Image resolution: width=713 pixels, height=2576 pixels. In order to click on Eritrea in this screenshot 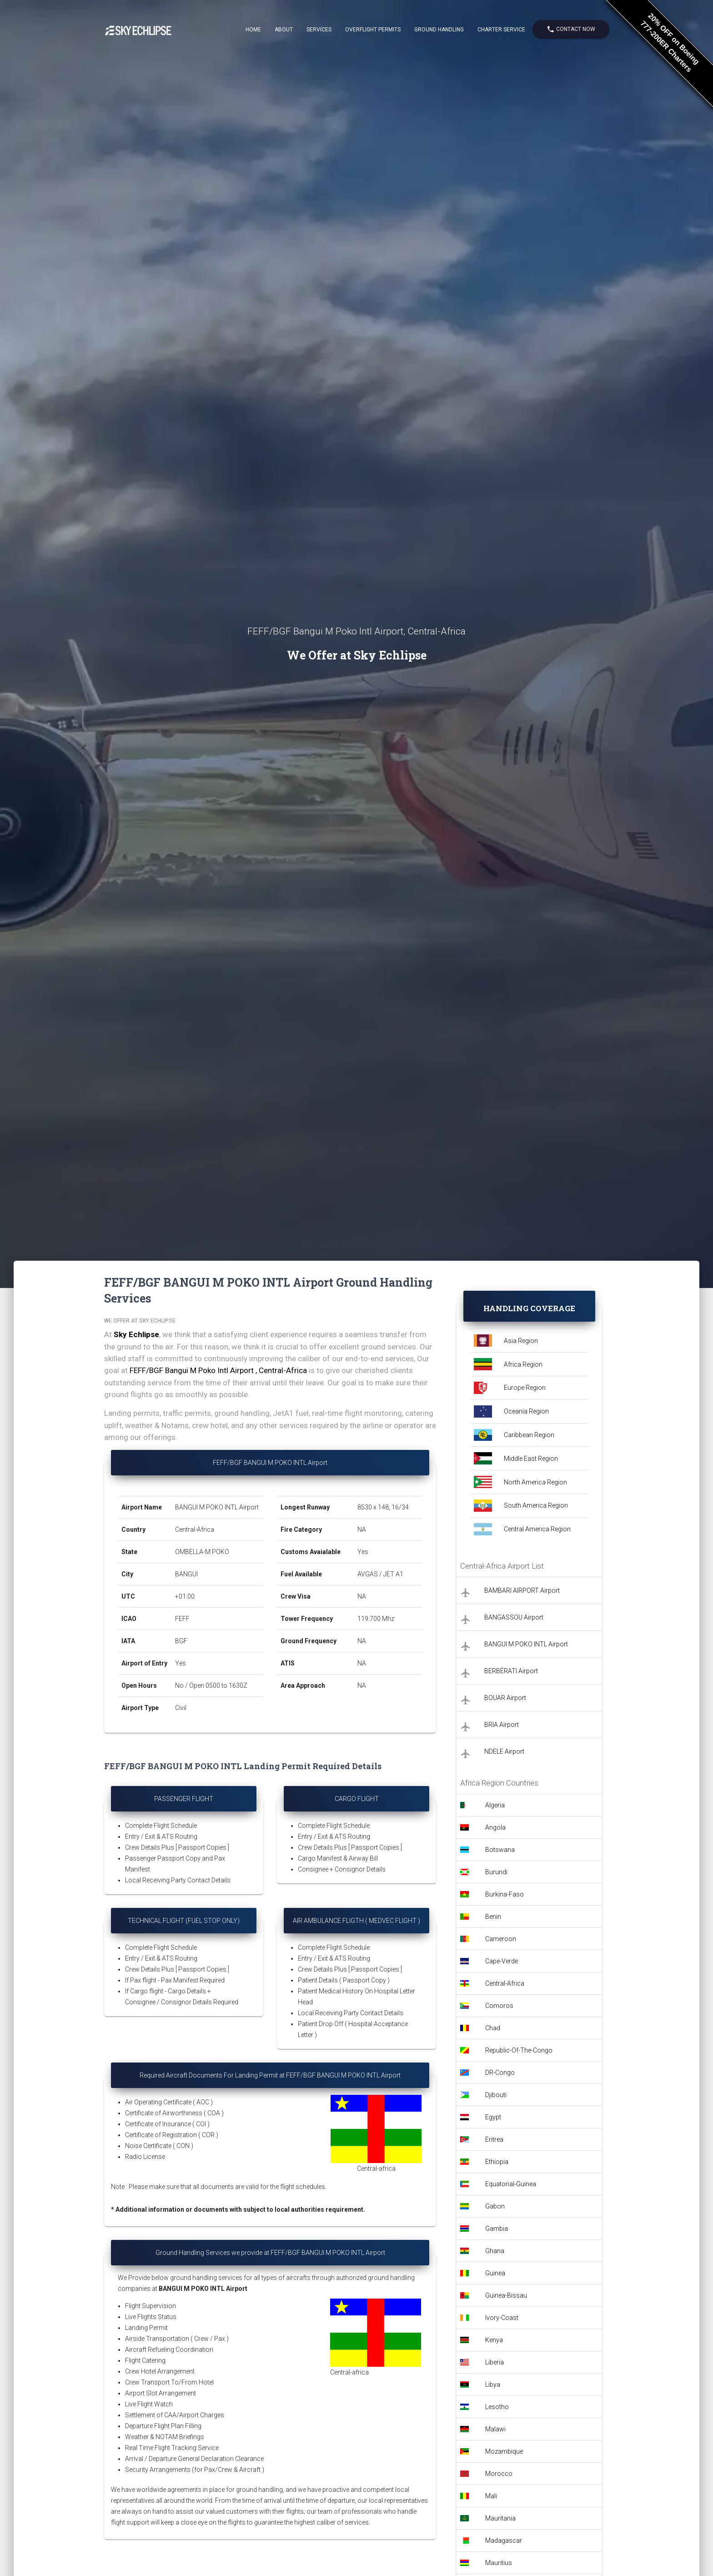, I will do `click(494, 2139)`.